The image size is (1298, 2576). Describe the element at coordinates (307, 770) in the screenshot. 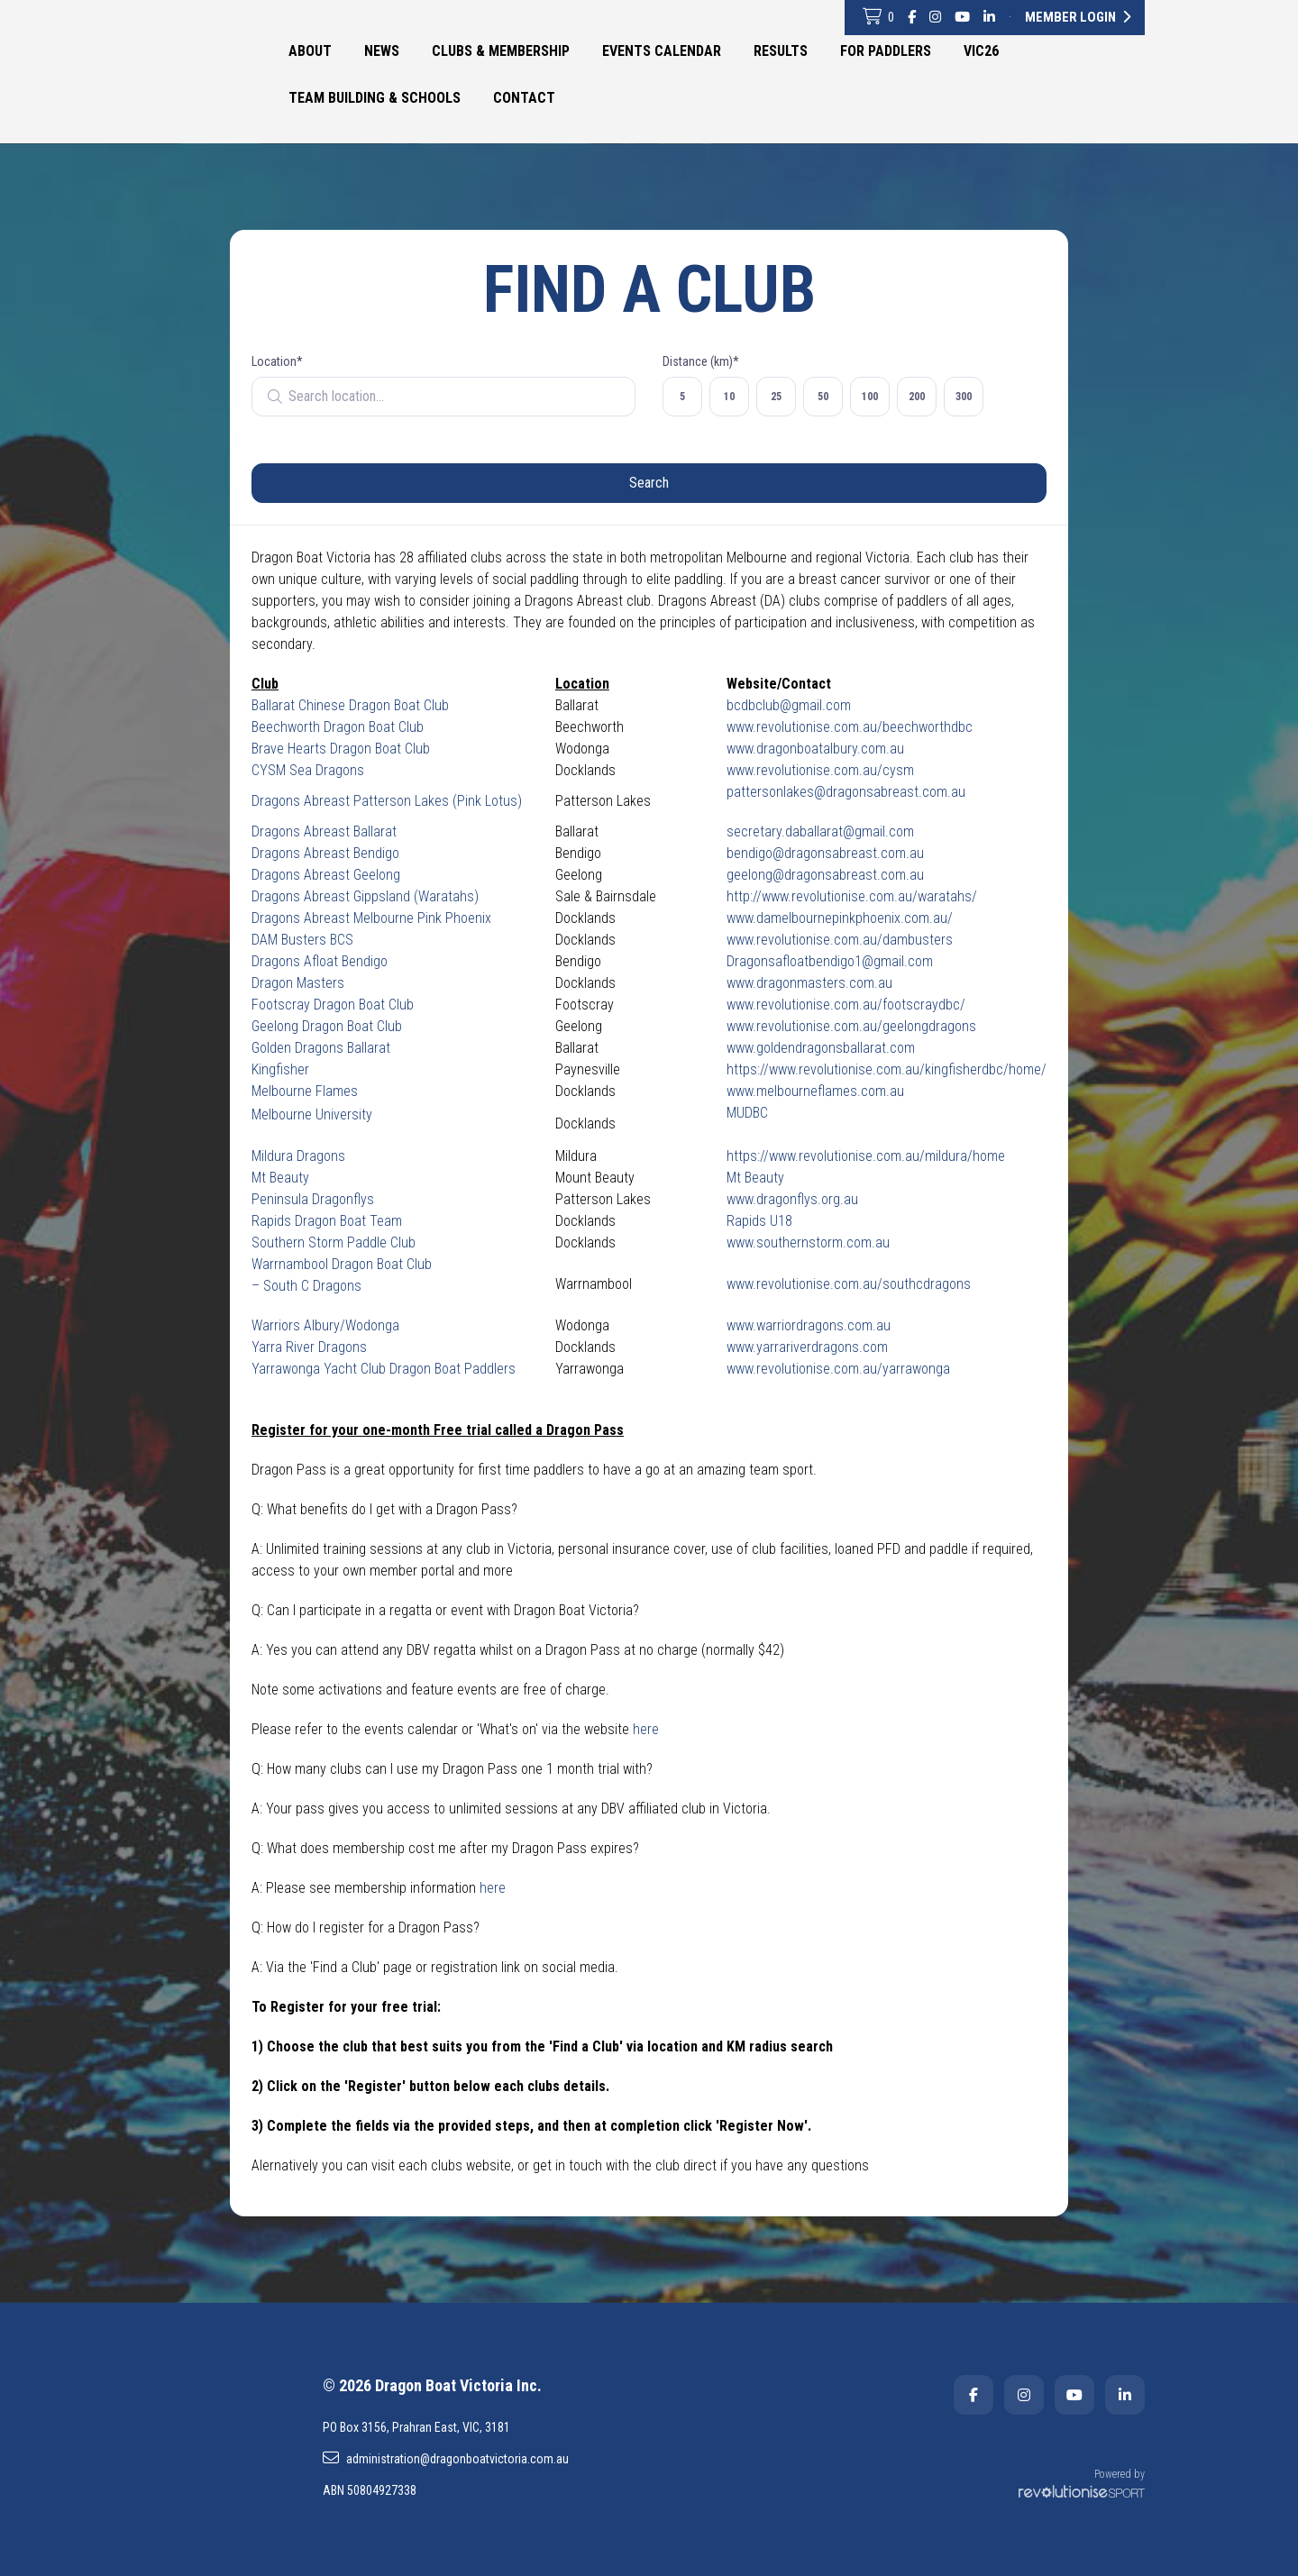

I see `CYSM Sea Dragons` at that location.